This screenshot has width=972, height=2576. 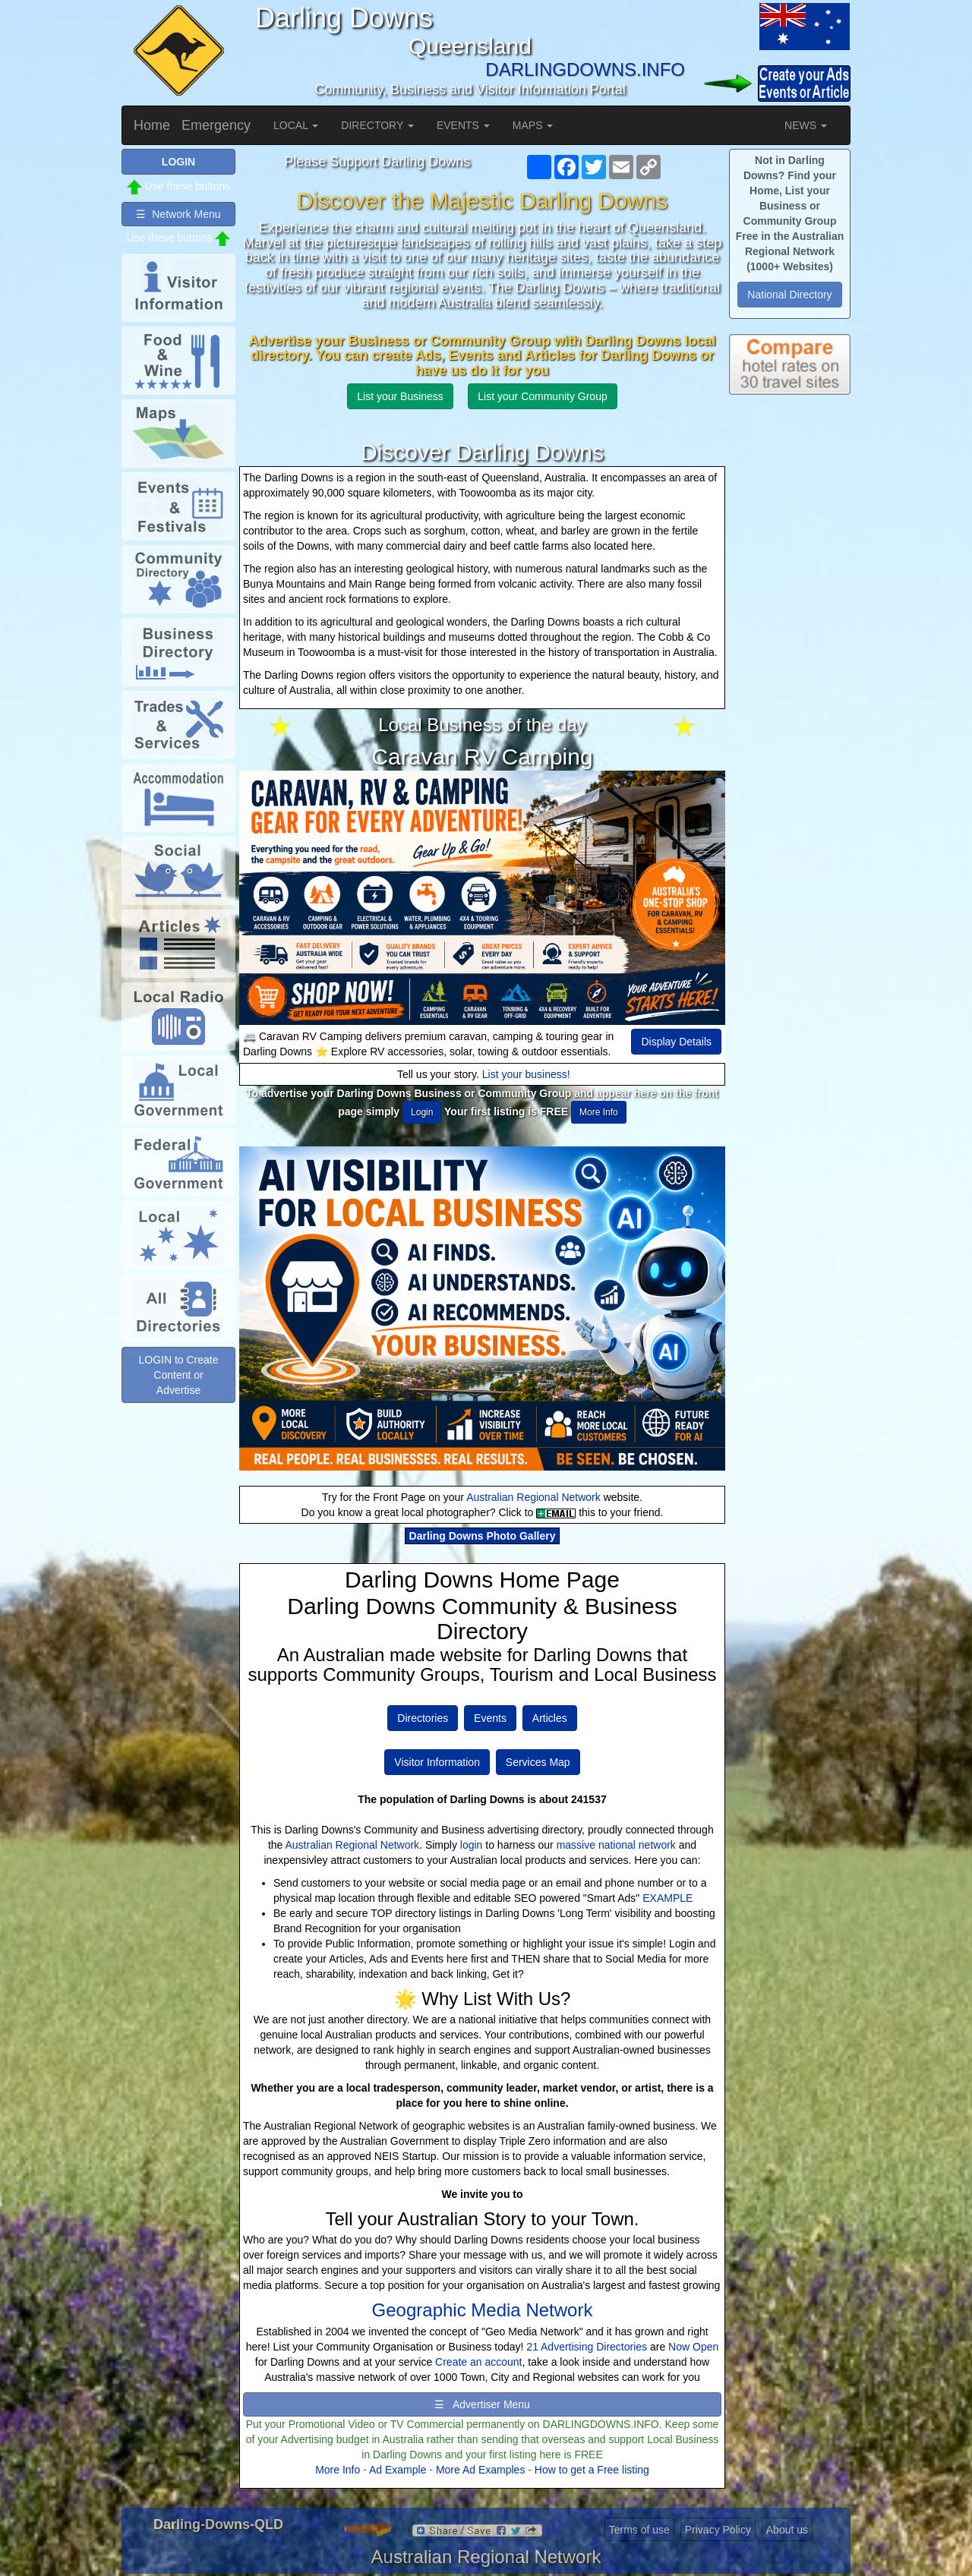 What do you see at coordinates (482, 2310) in the screenshot?
I see `Geographic Media Network` at bounding box center [482, 2310].